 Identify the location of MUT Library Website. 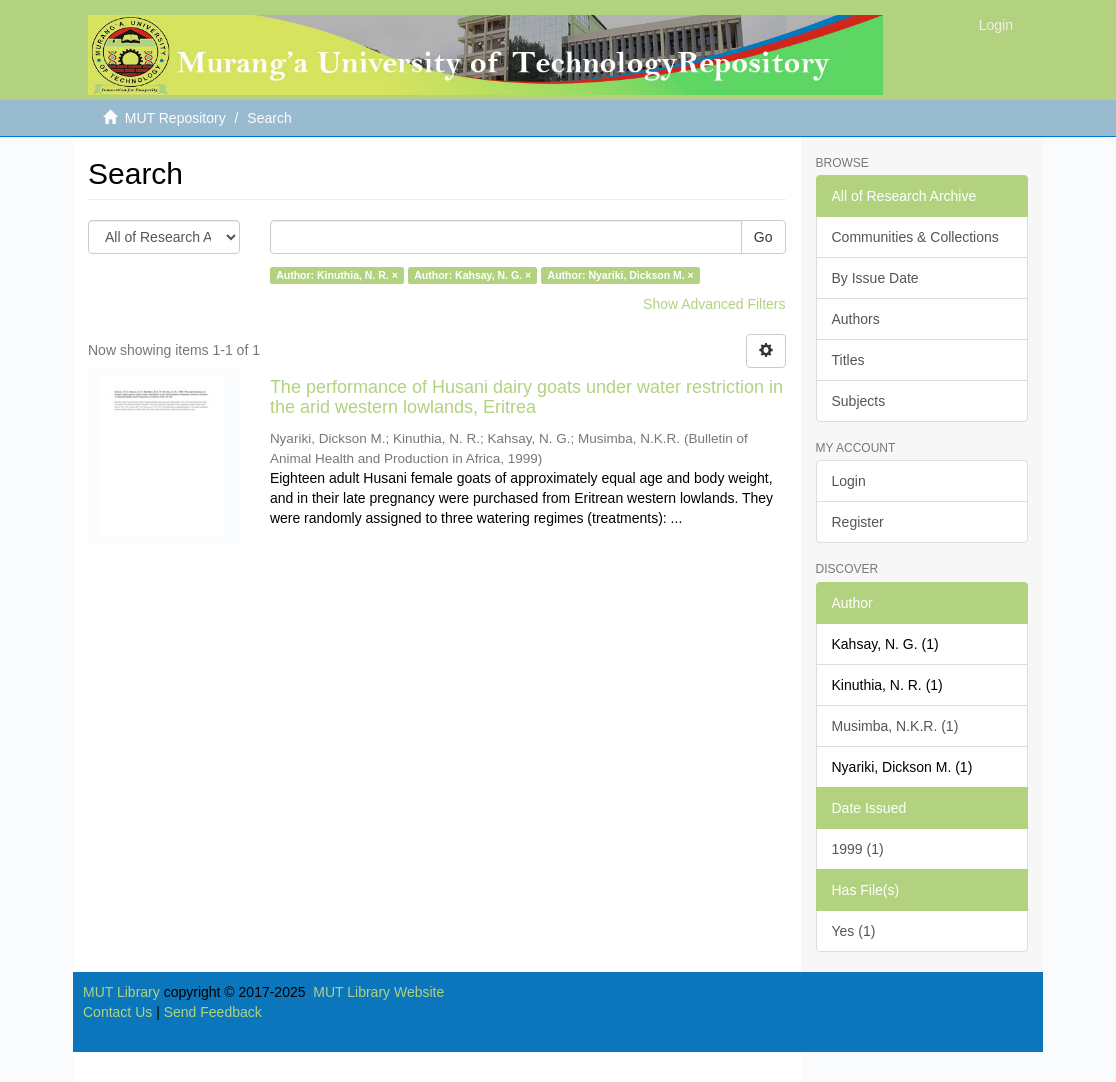
(378, 992).